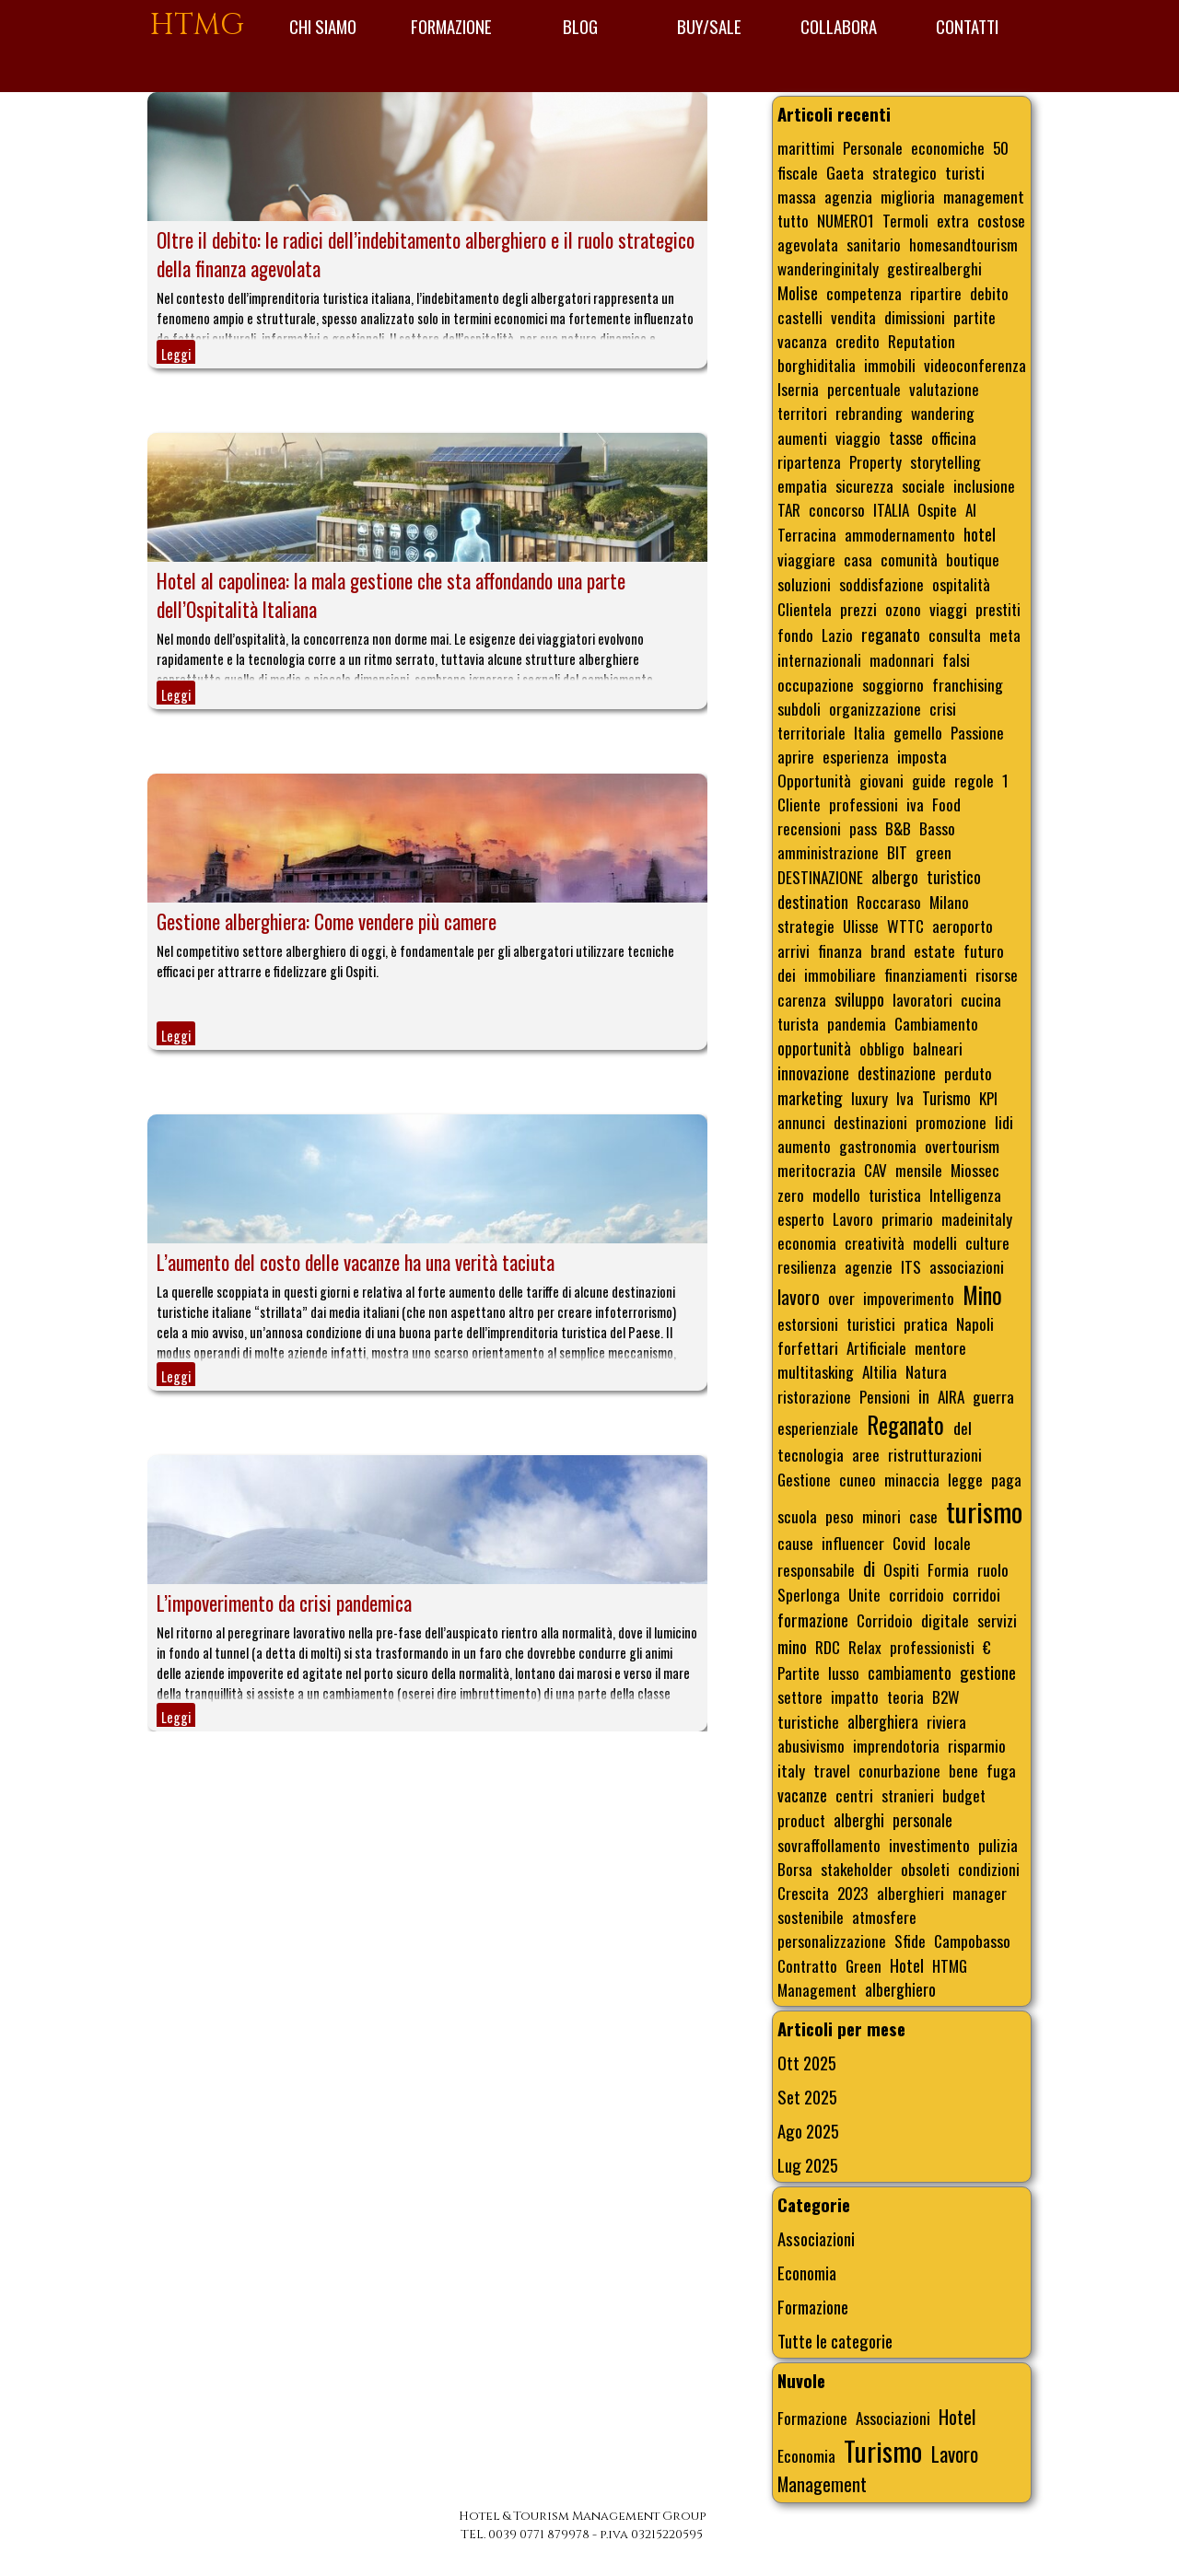 This screenshot has height=2576, width=1179. What do you see at coordinates (804, 1479) in the screenshot?
I see `Gestione` at bounding box center [804, 1479].